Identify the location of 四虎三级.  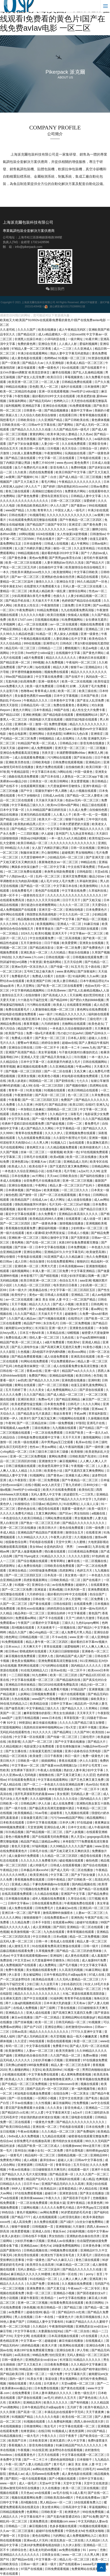
(55, 1161).